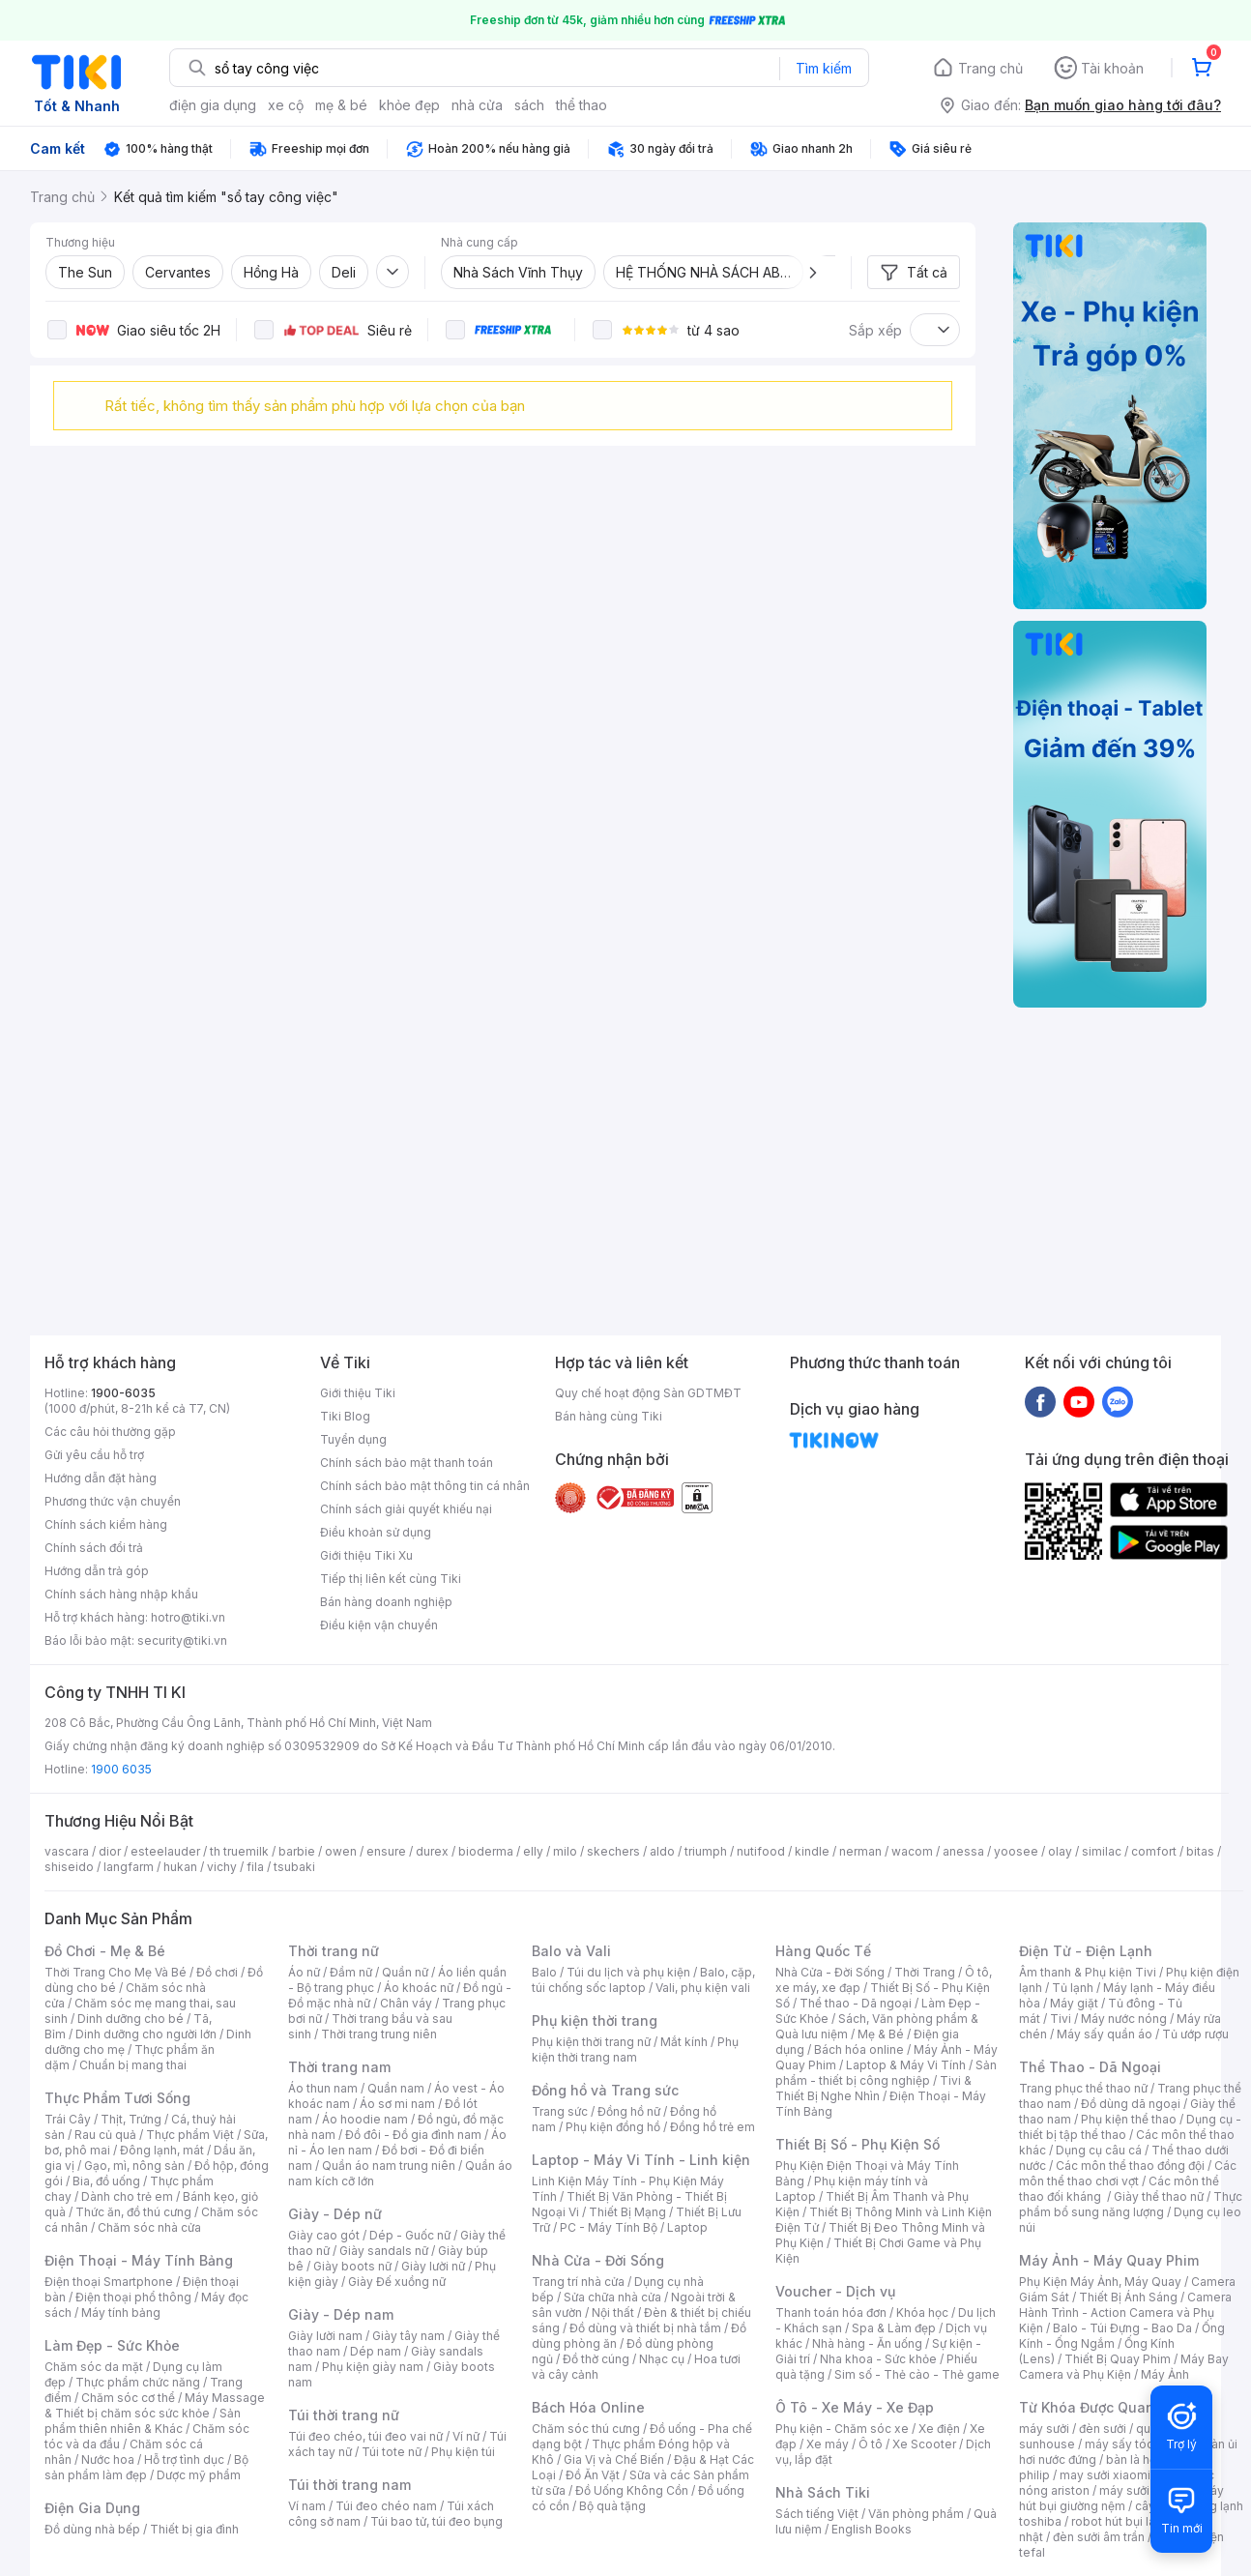 The height and width of the screenshot is (2576, 1251). Describe the element at coordinates (294, 1866) in the screenshot. I see `tsubaki` at that location.